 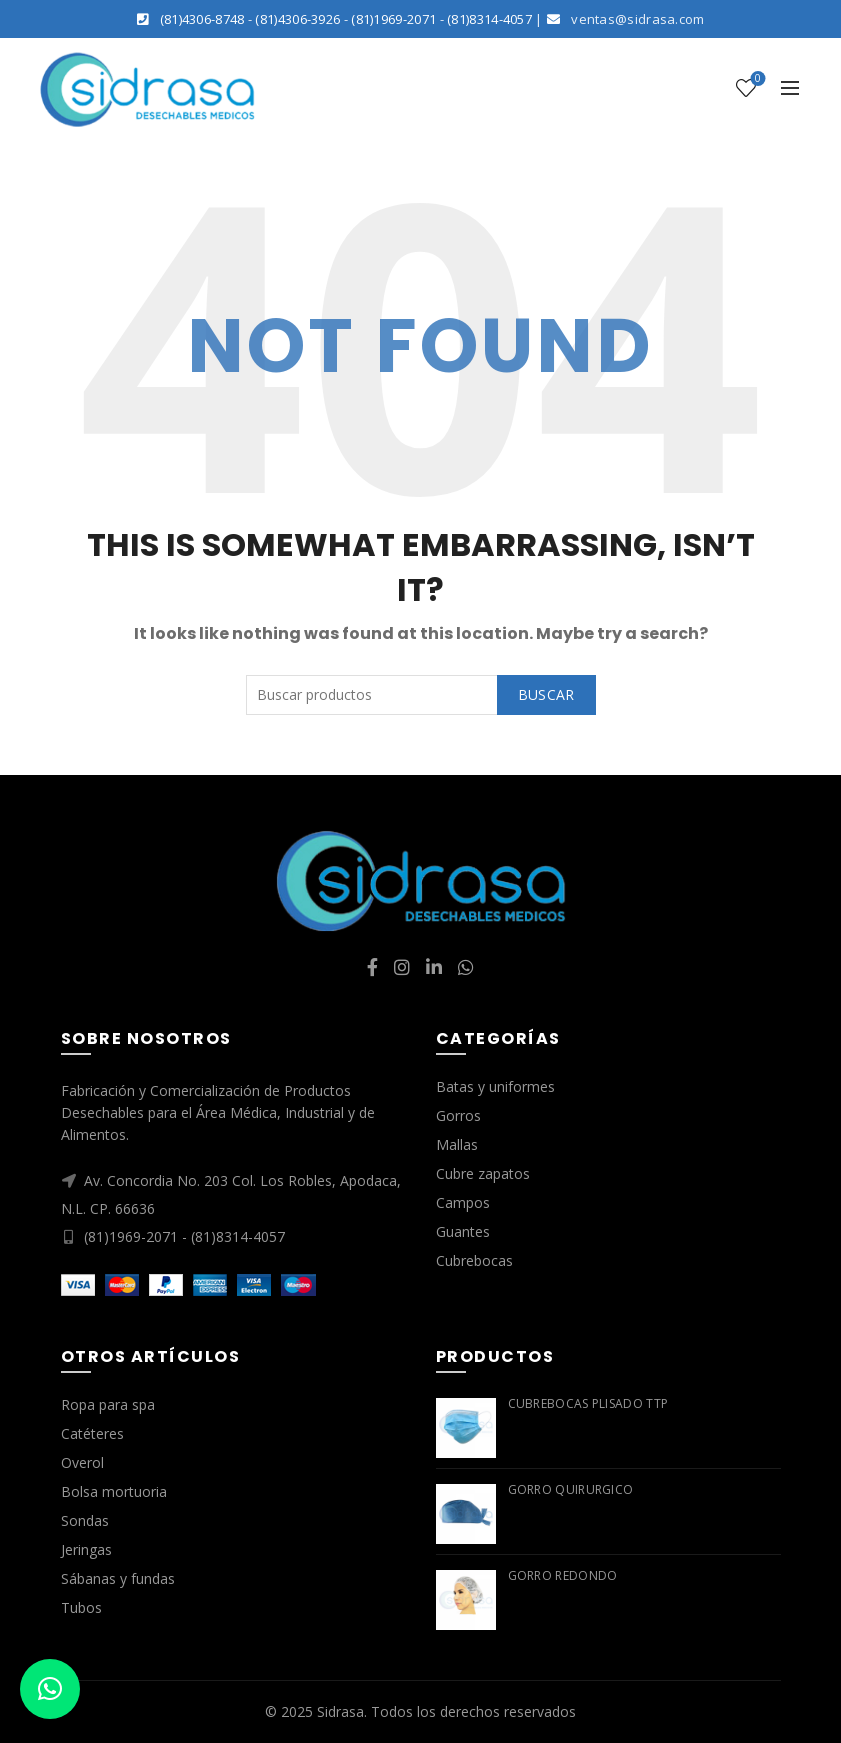 I want to click on Campos, so click(x=463, y=1202).